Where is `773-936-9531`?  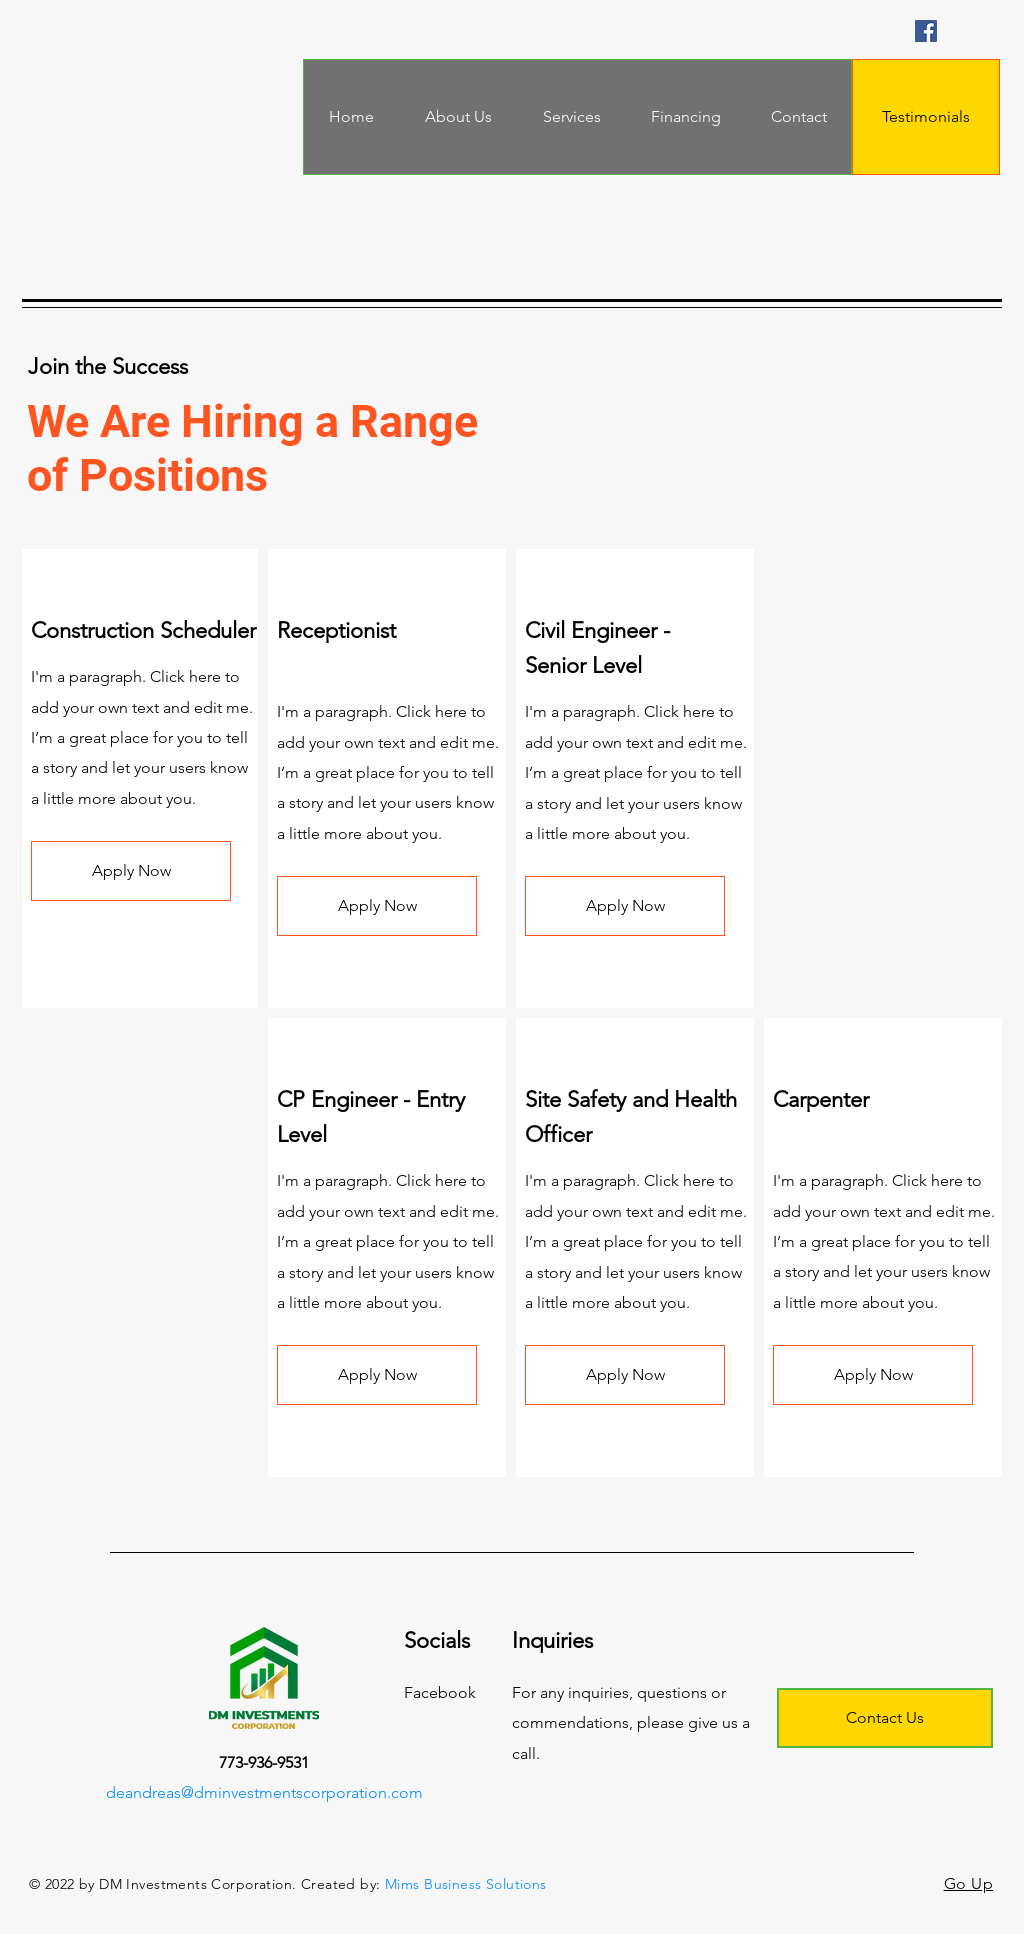 773-936-9531 is located at coordinates (264, 1762).